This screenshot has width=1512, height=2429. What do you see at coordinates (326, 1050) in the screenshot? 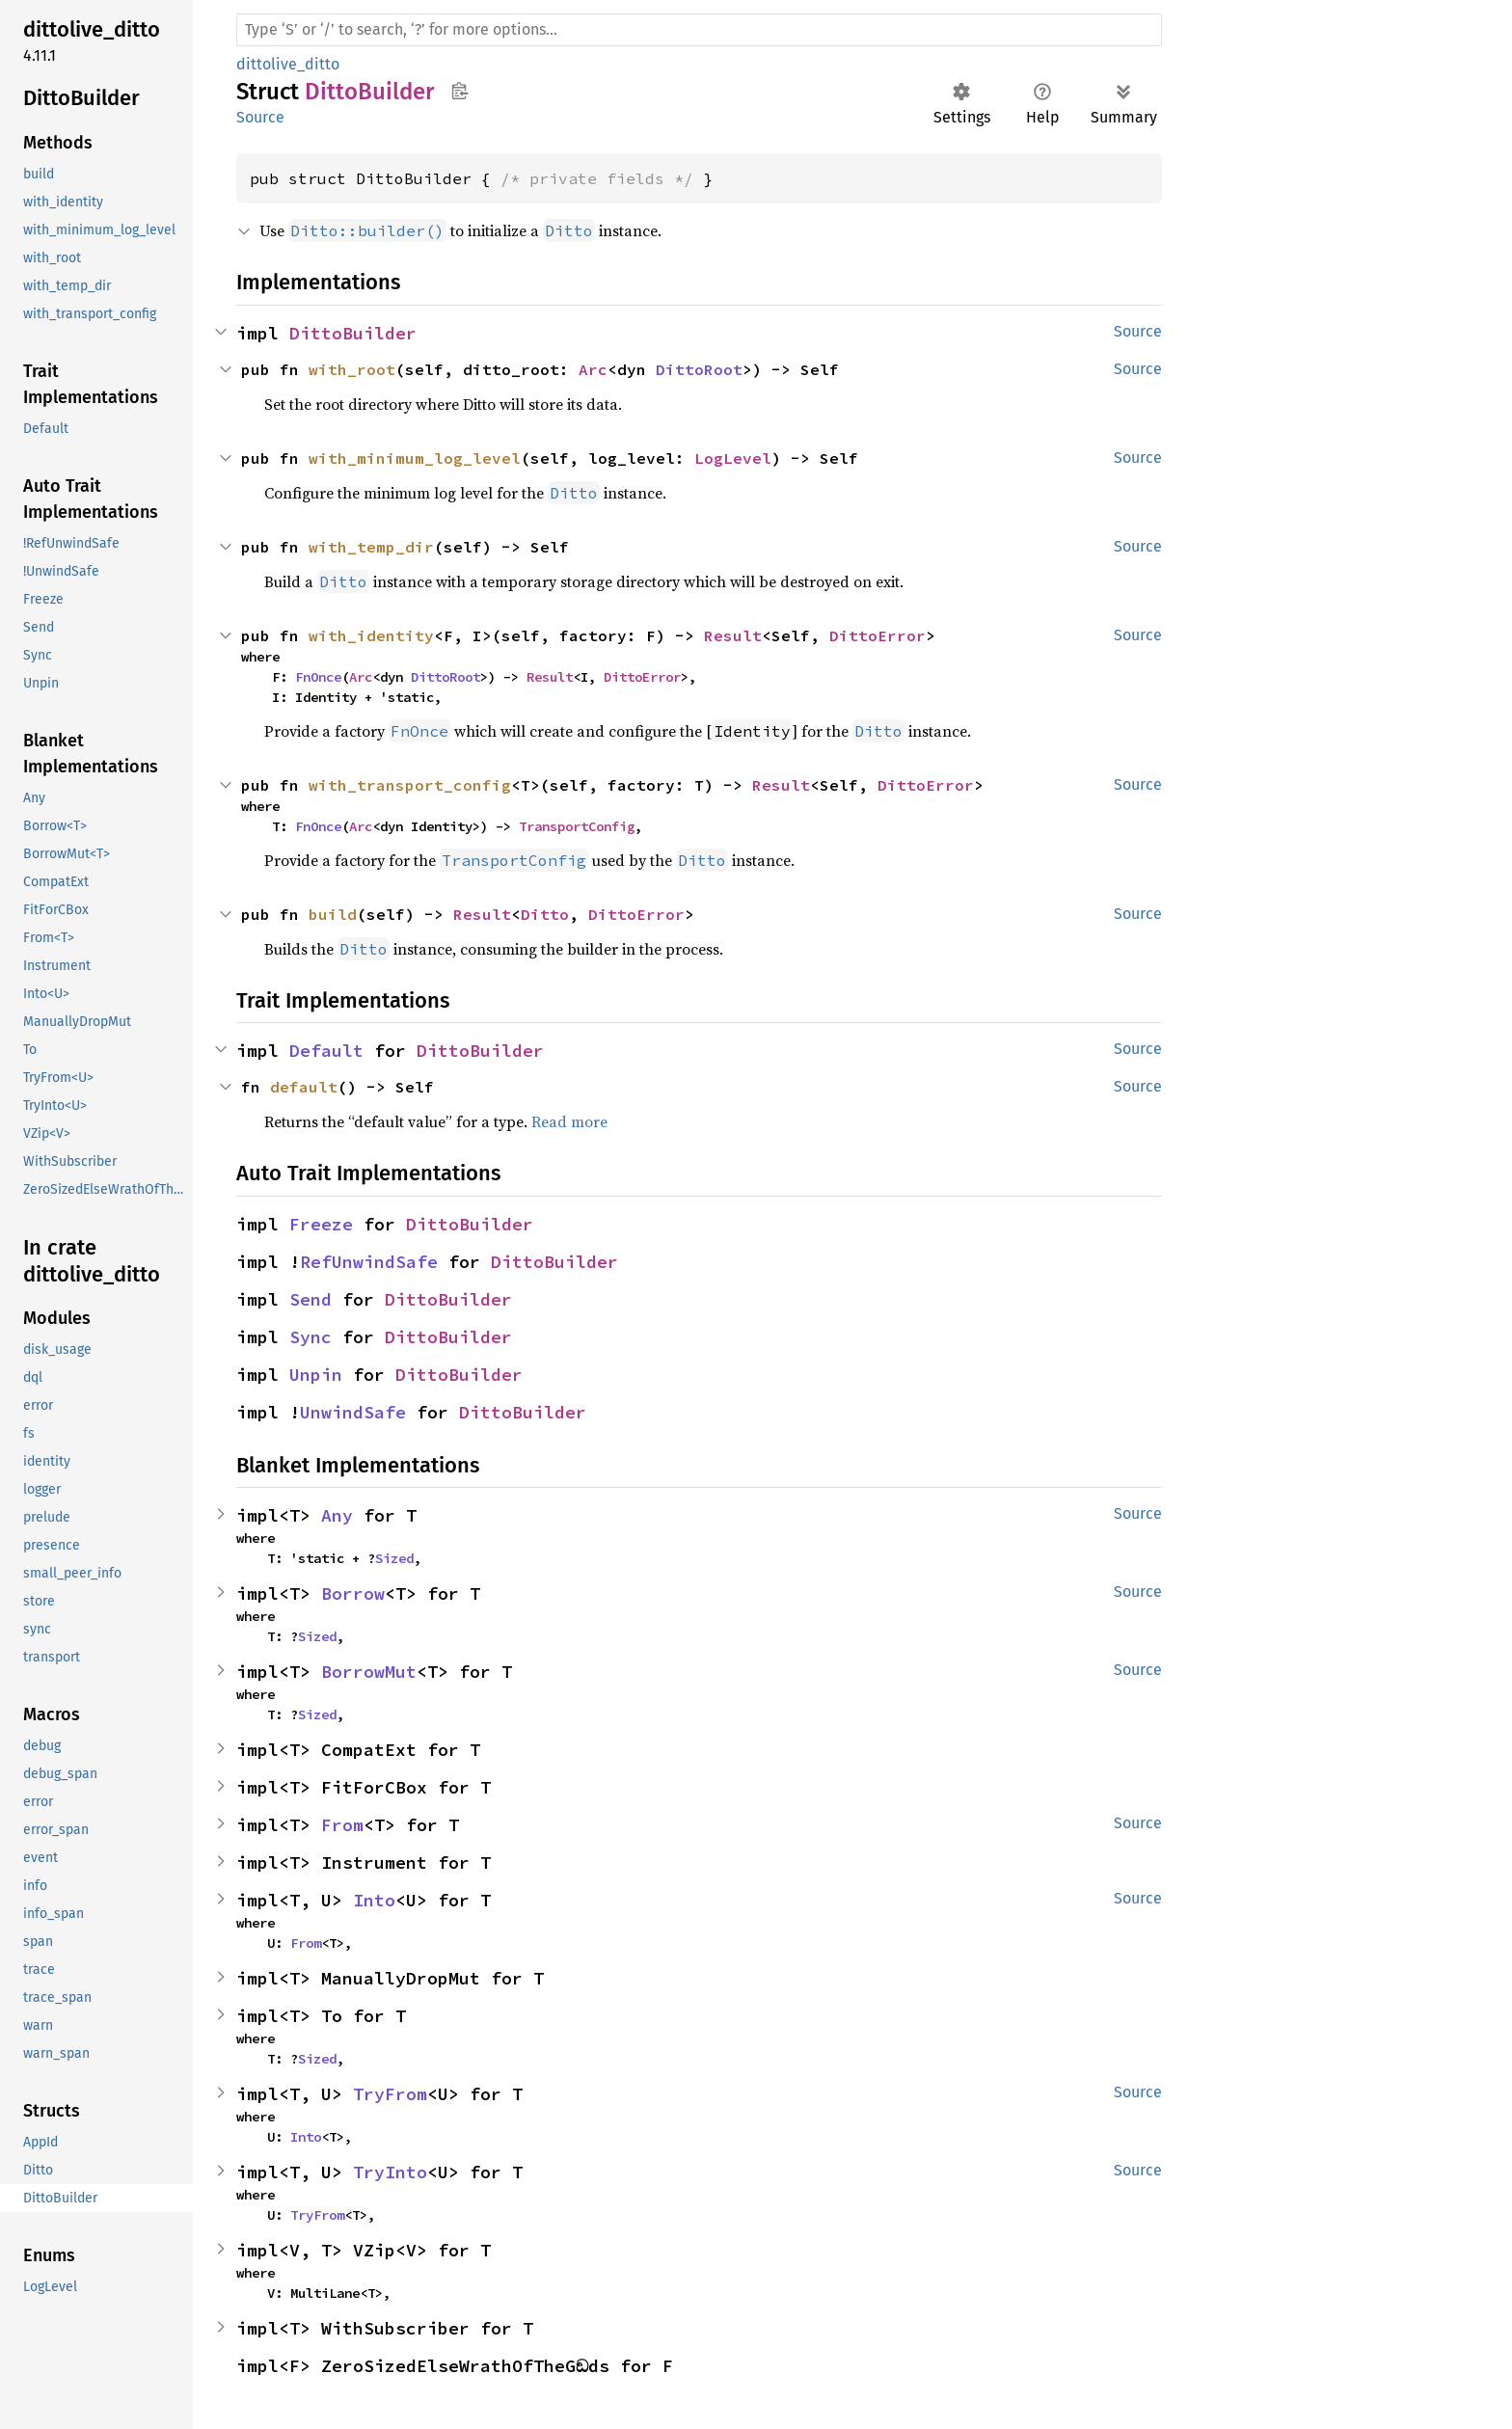
I see `Default` at bounding box center [326, 1050].